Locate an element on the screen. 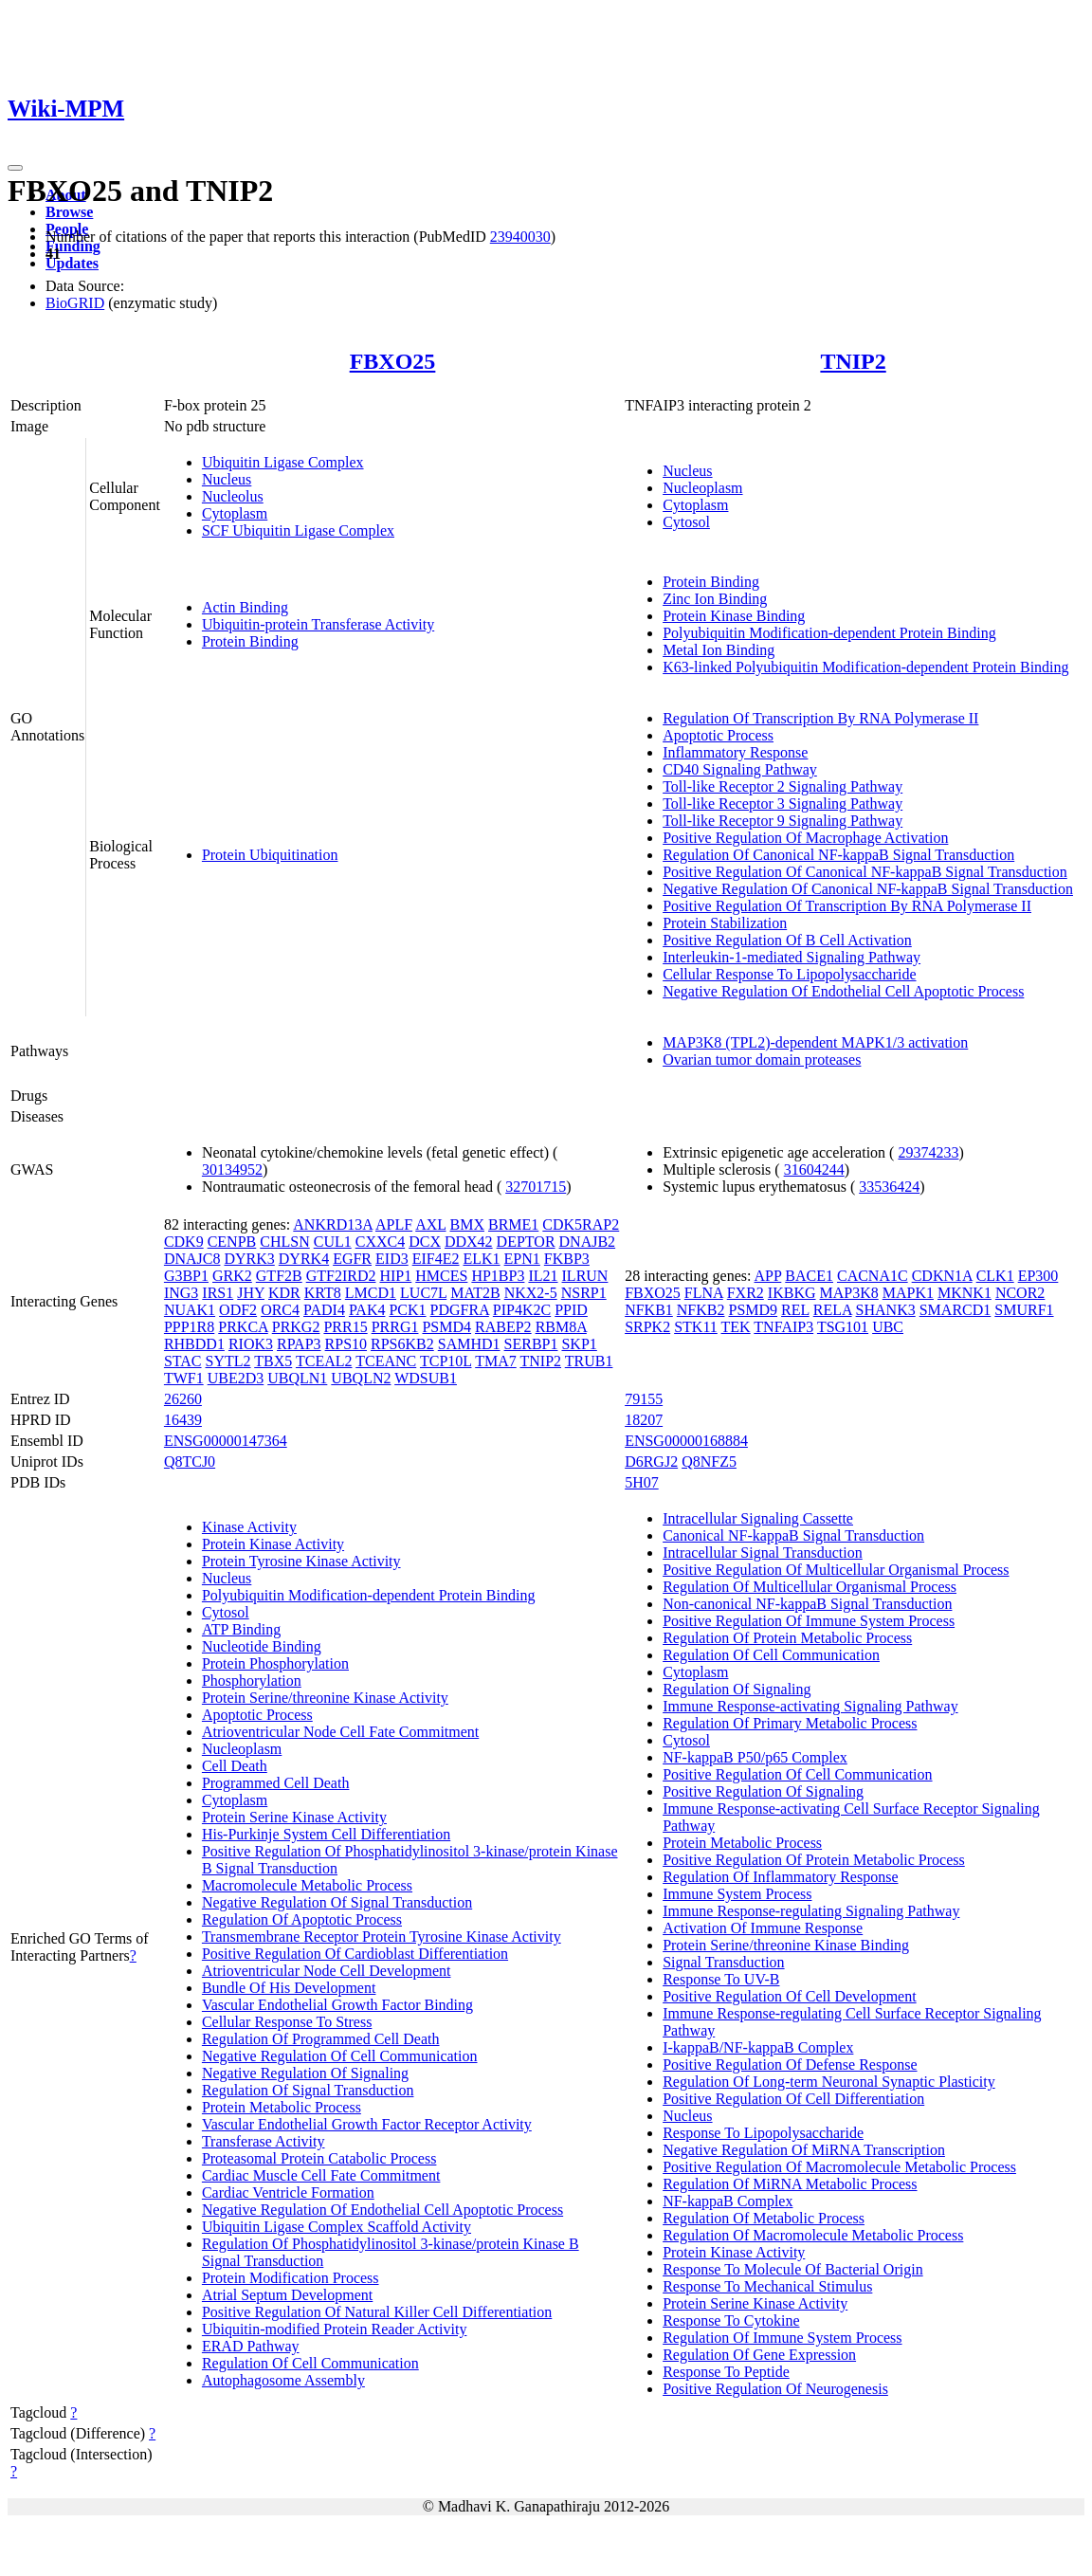 The width and height of the screenshot is (1092, 2576). Activation Of Immune Response is located at coordinates (763, 1928).